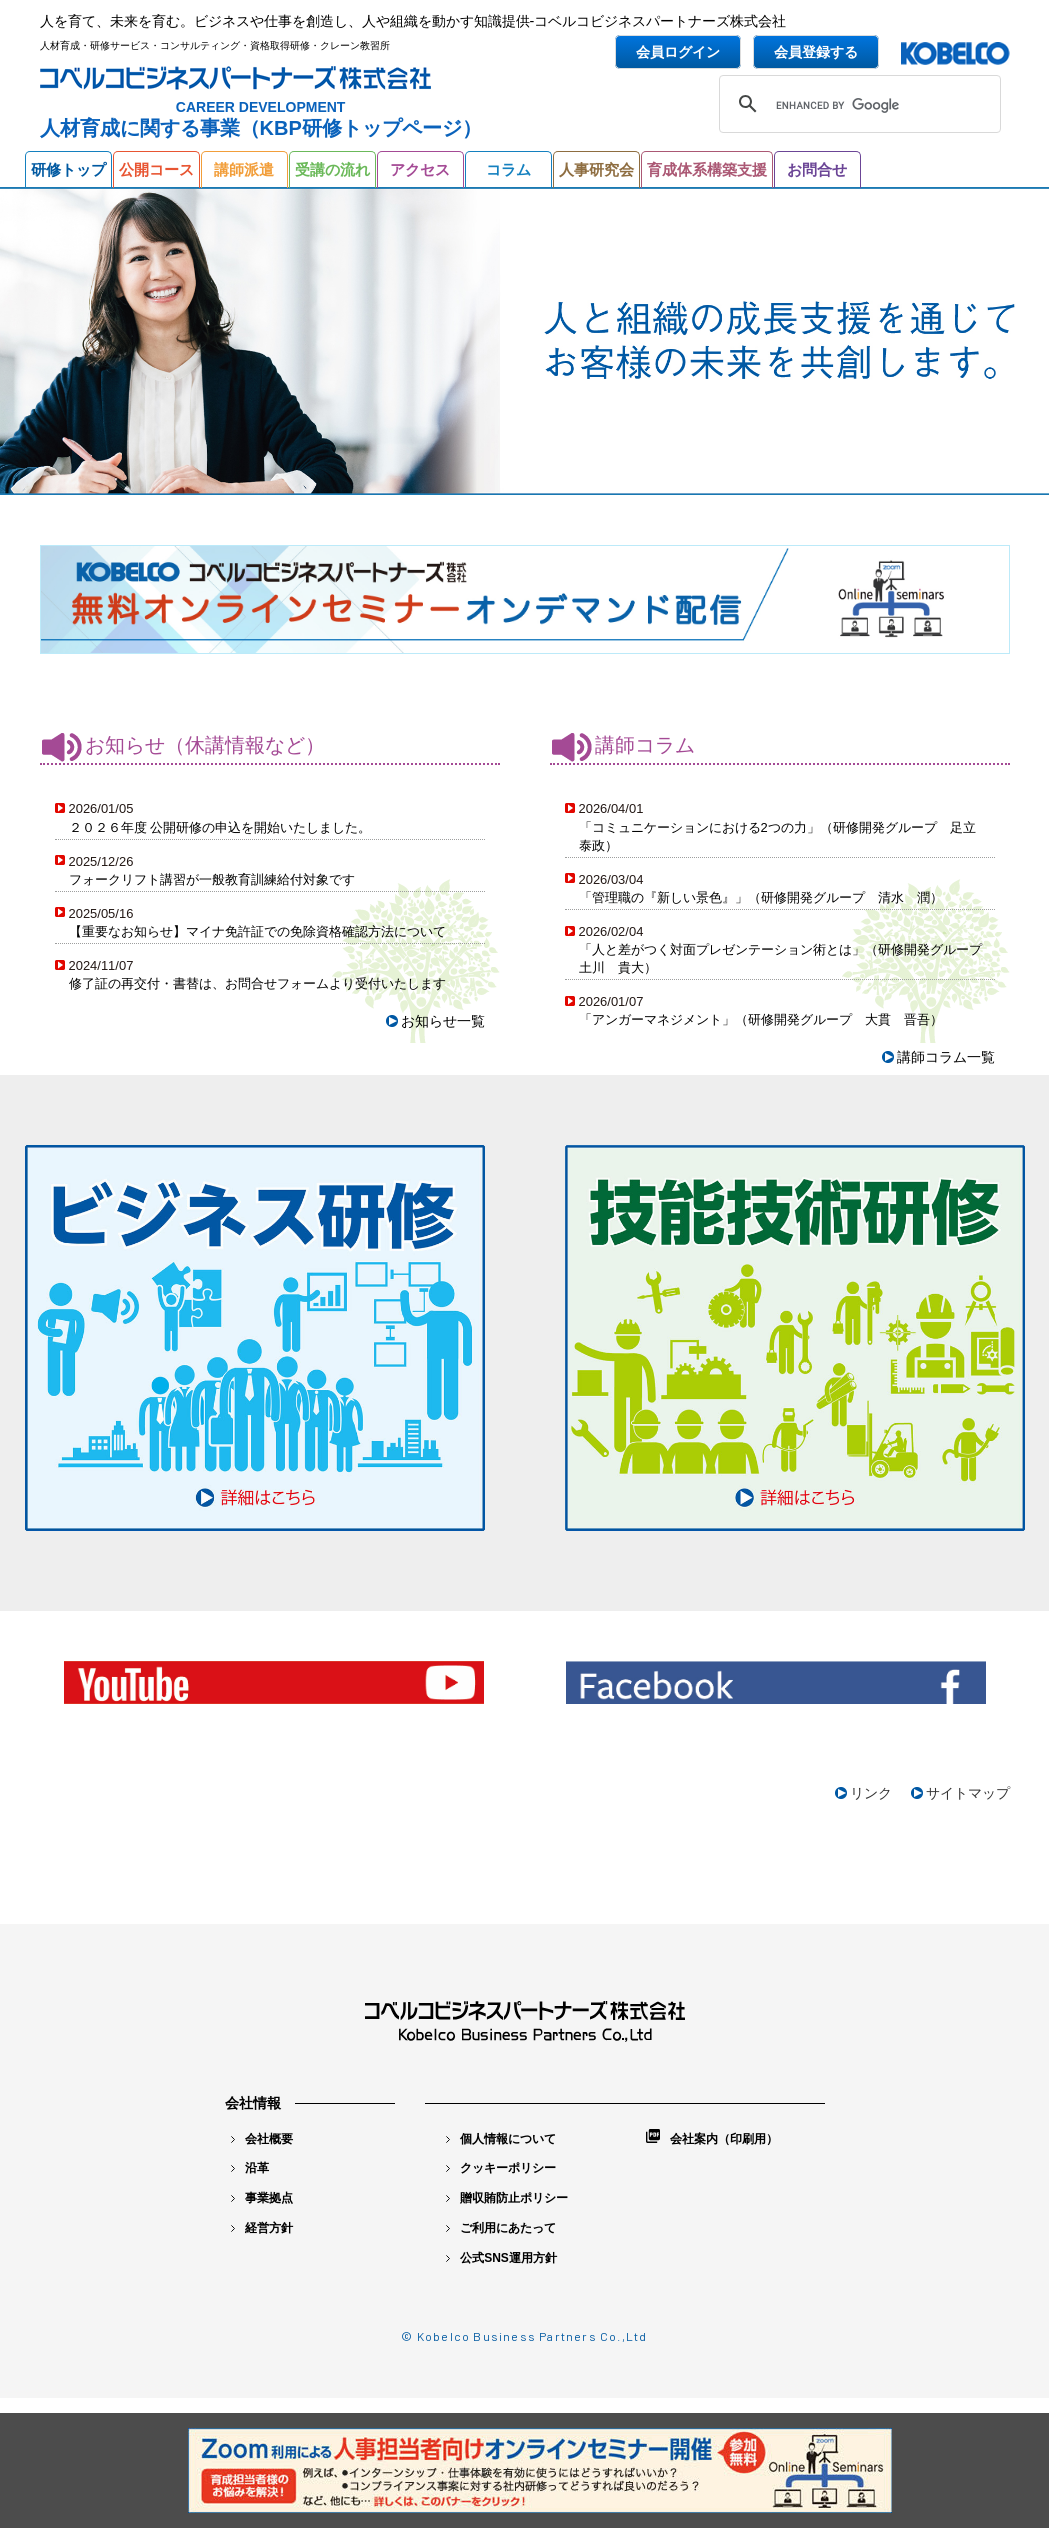 This screenshot has height=2528, width=1049. I want to click on お知らせ一覧, so click(443, 1021).